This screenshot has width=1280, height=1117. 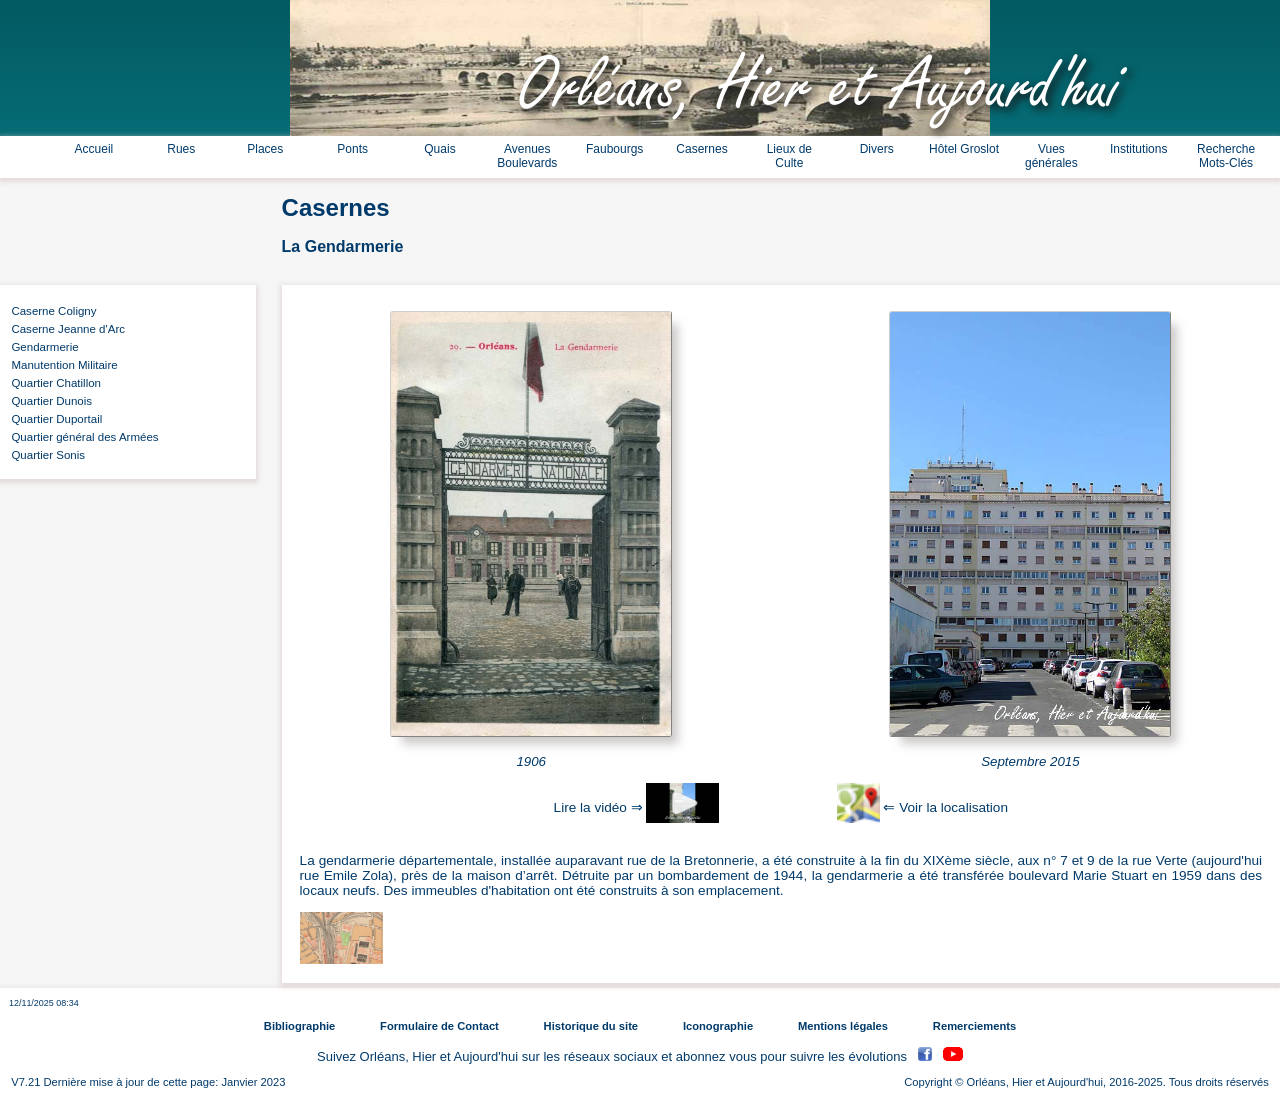 What do you see at coordinates (53, 383) in the screenshot?
I see `Quartier Chatillon` at bounding box center [53, 383].